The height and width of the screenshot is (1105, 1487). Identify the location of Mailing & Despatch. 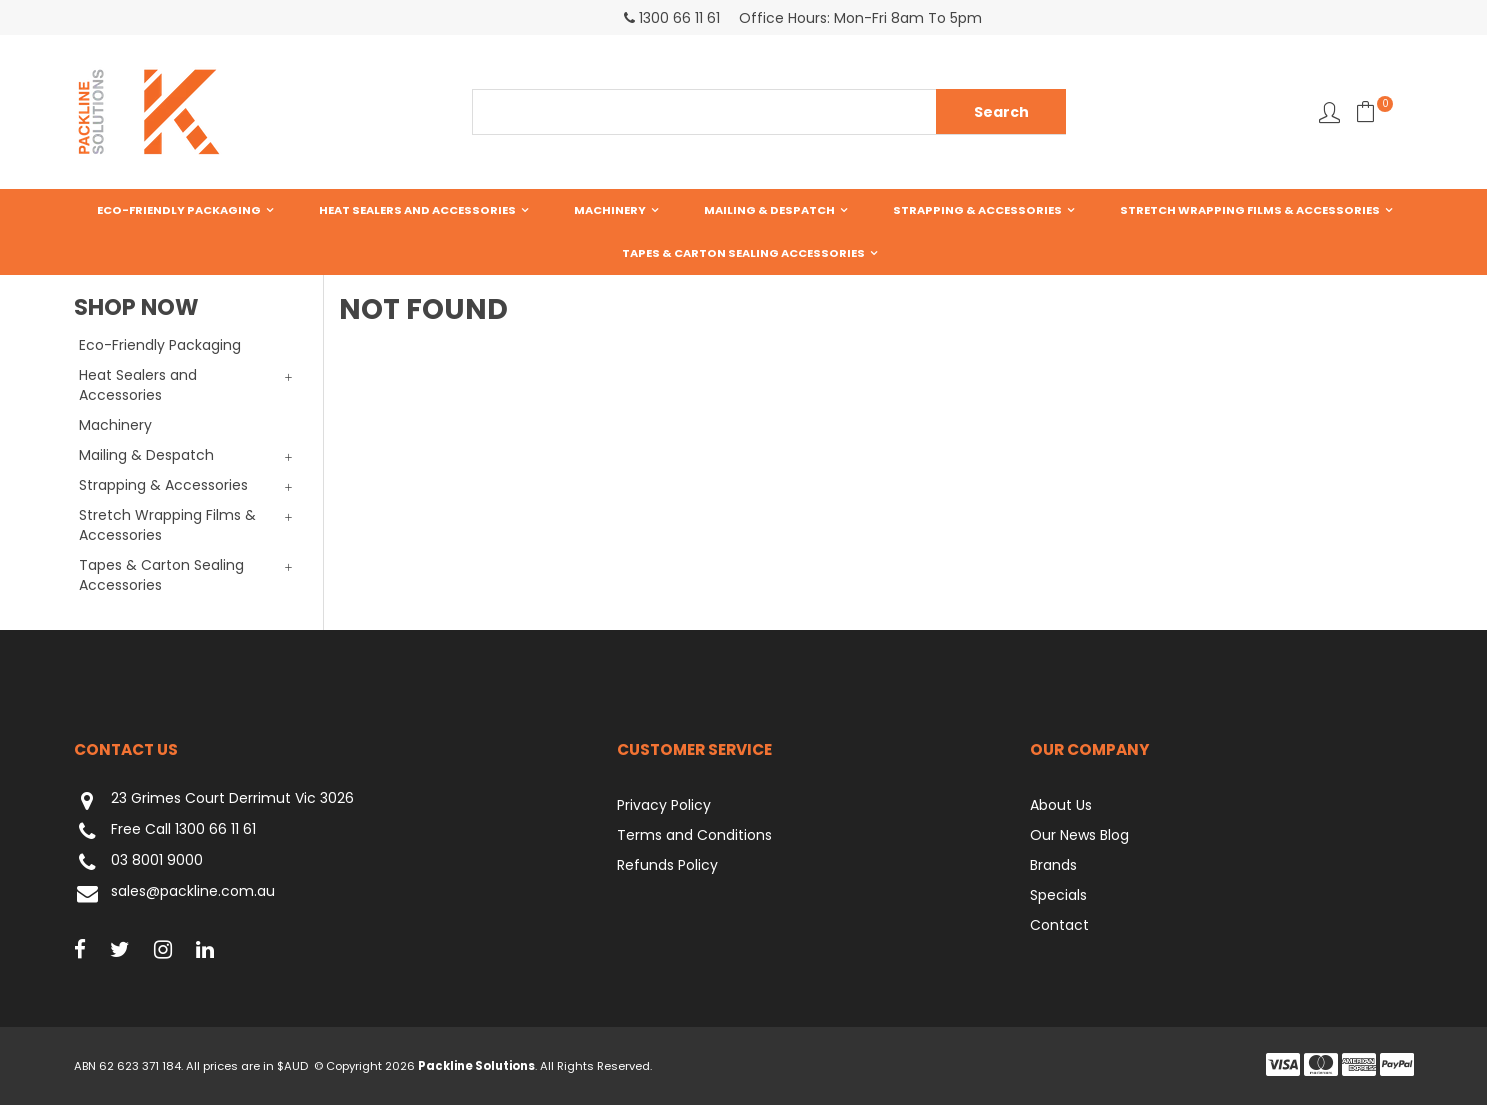
(769, 210).